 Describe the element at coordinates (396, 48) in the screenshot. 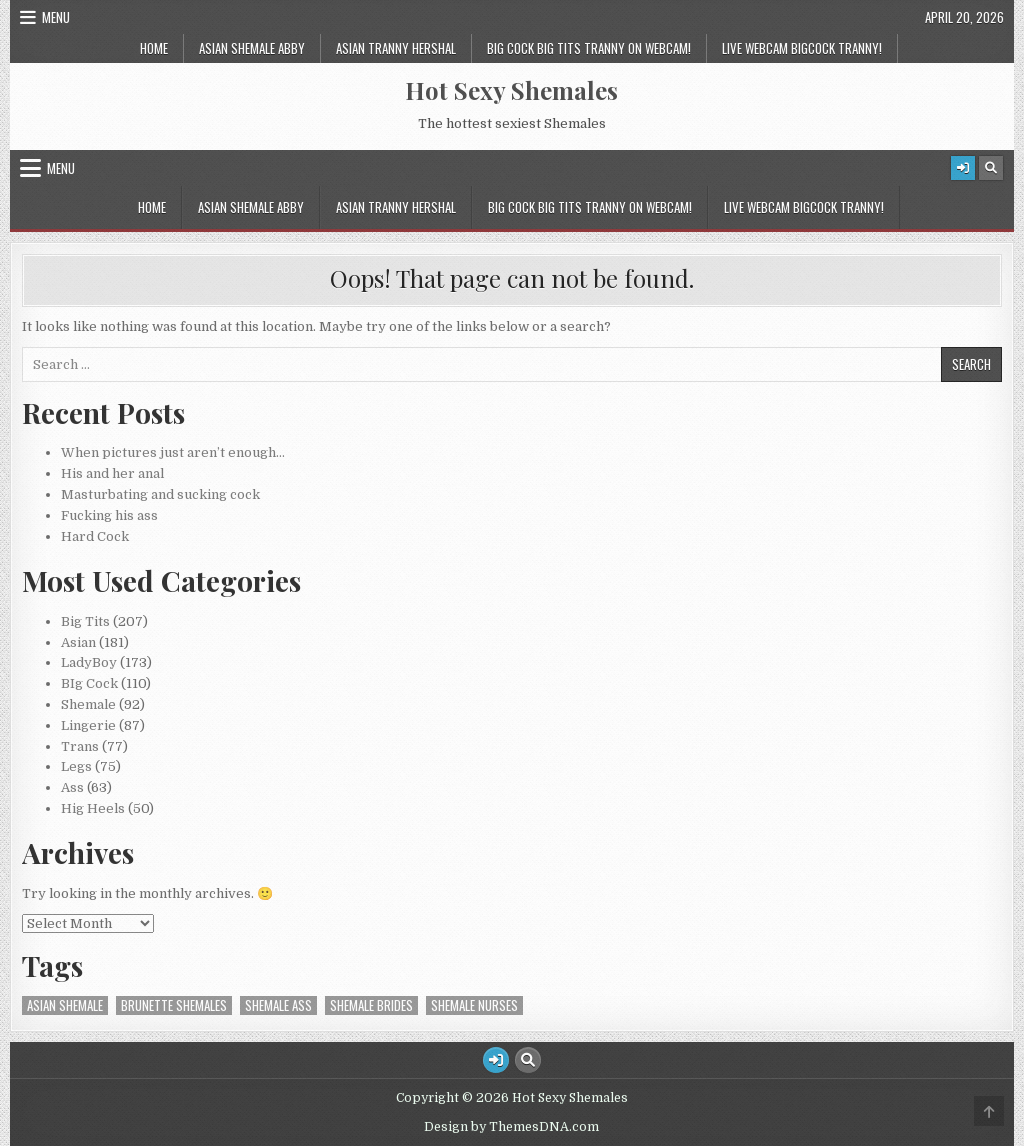

I see `Asian Tranny Hershal` at that location.